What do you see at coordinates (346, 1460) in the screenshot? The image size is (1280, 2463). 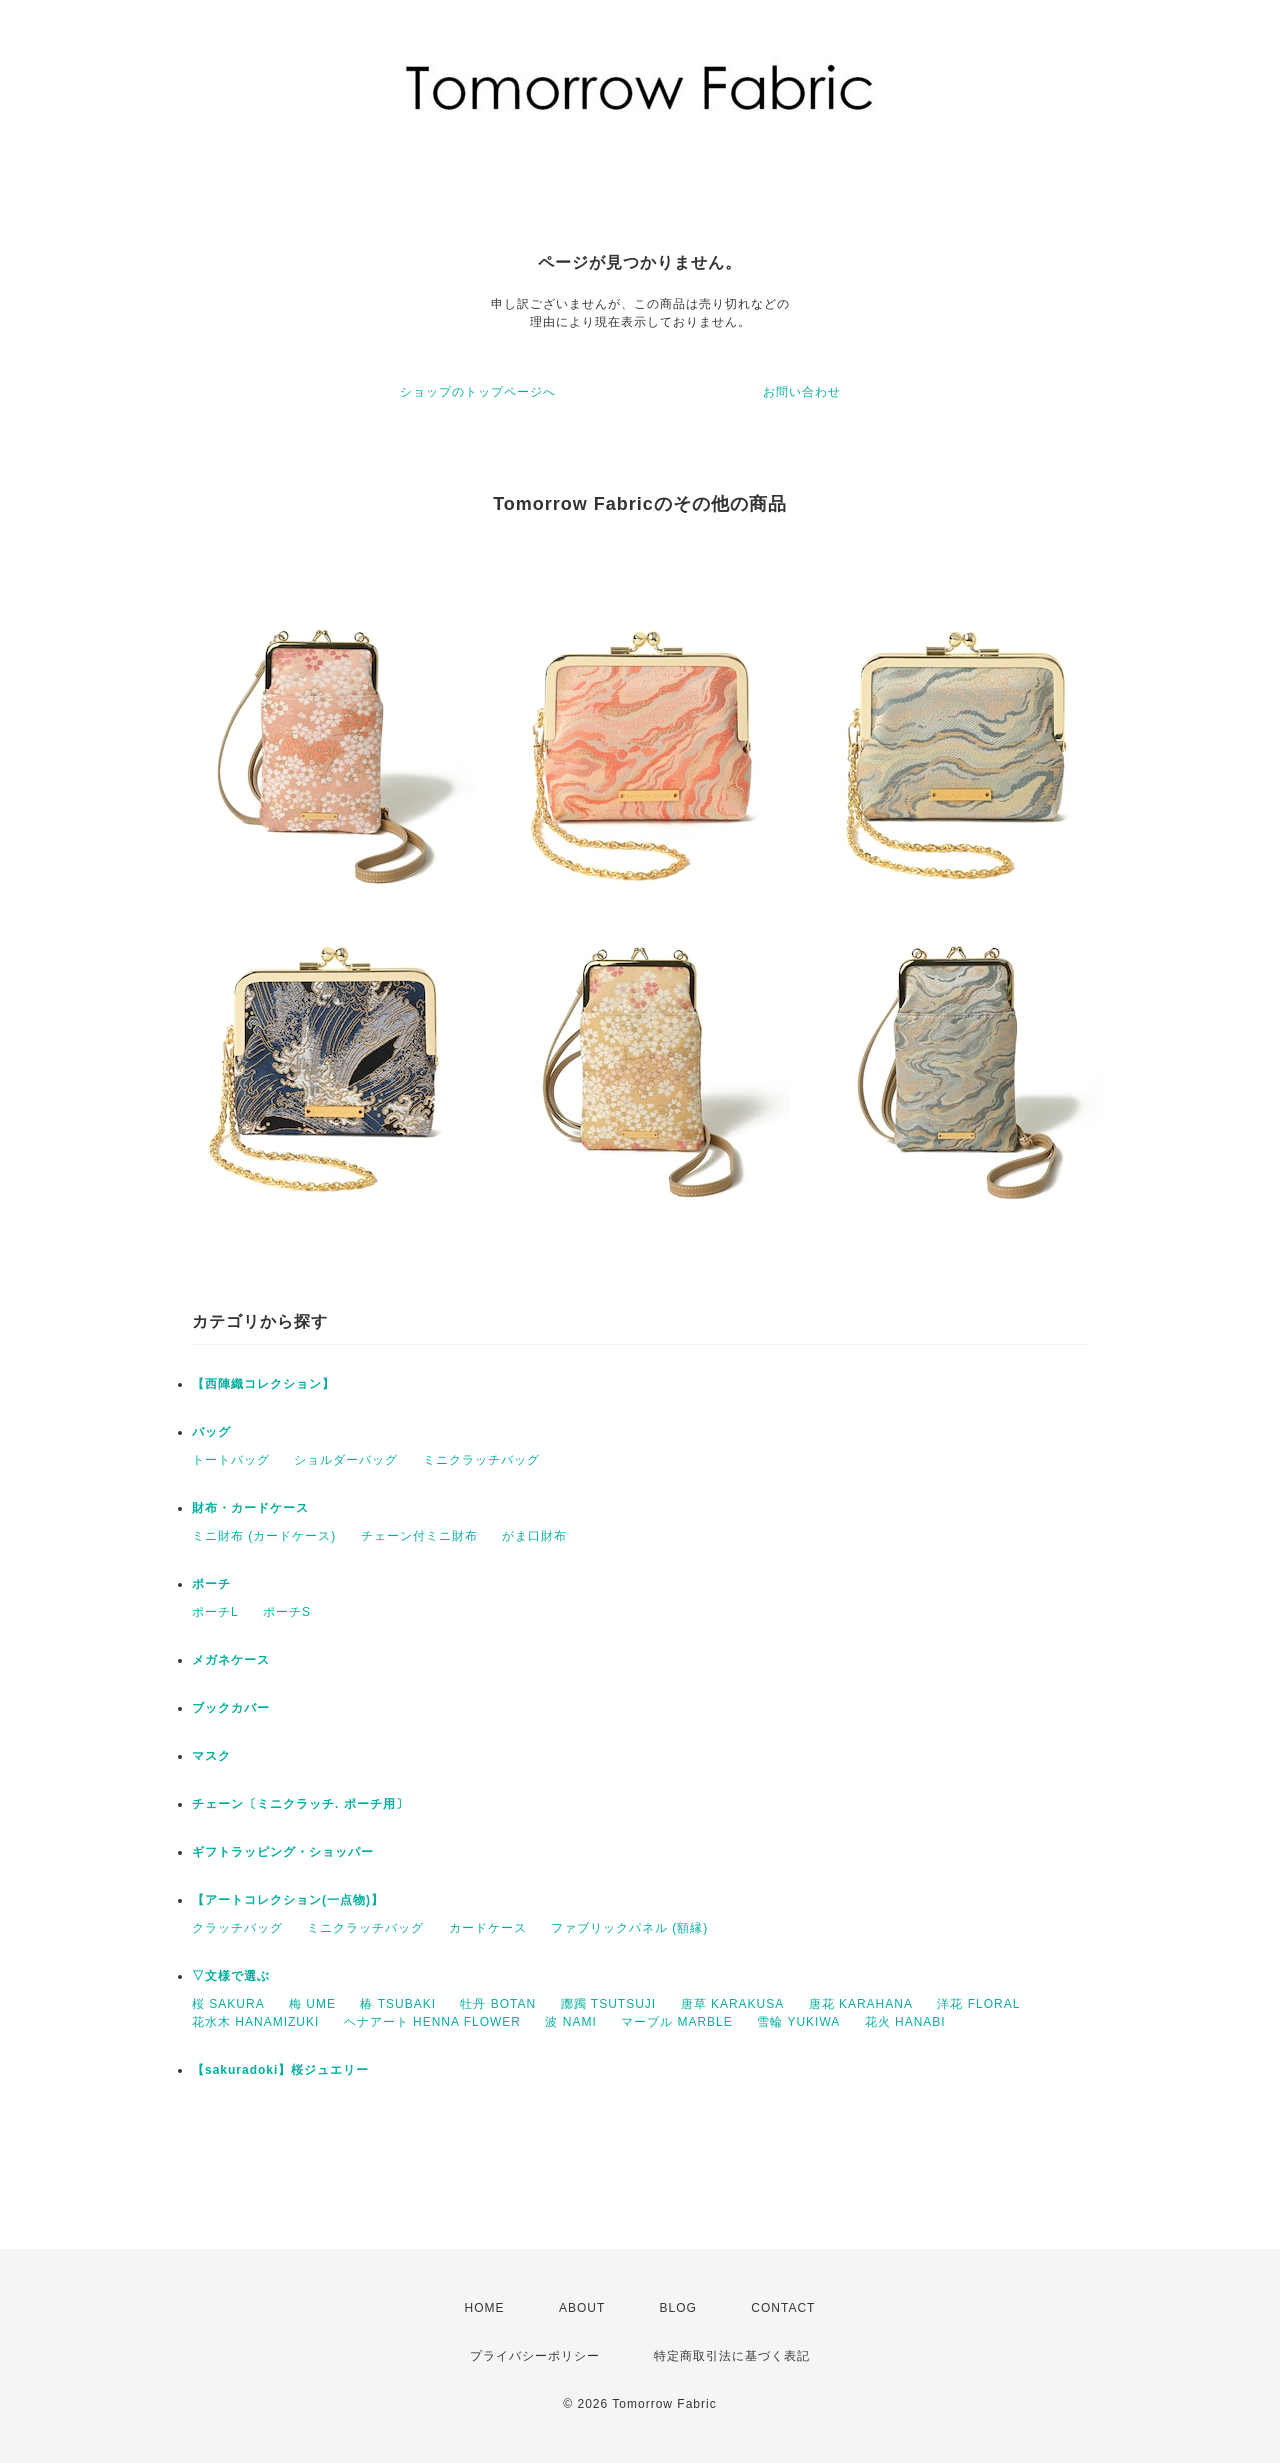 I see `ショルダーバッグ` at bounding box center [346, 1460].